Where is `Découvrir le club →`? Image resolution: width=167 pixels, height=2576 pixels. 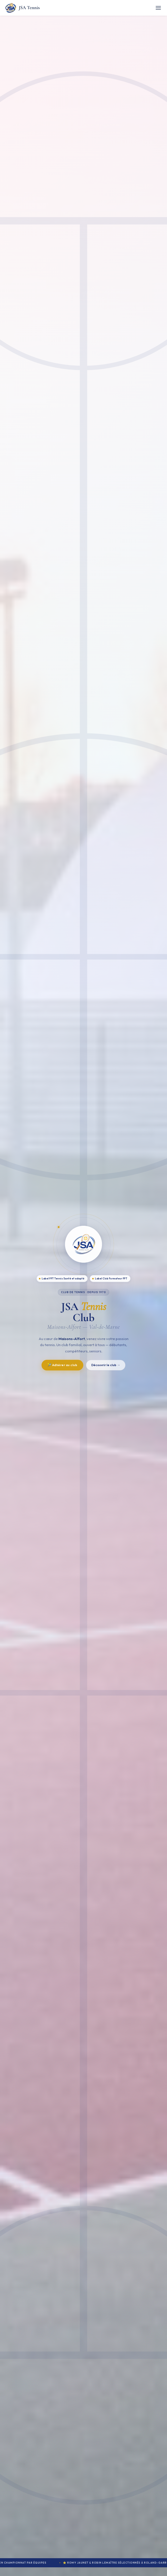 Découvrir le club → is located at coordinates (105, 1365).